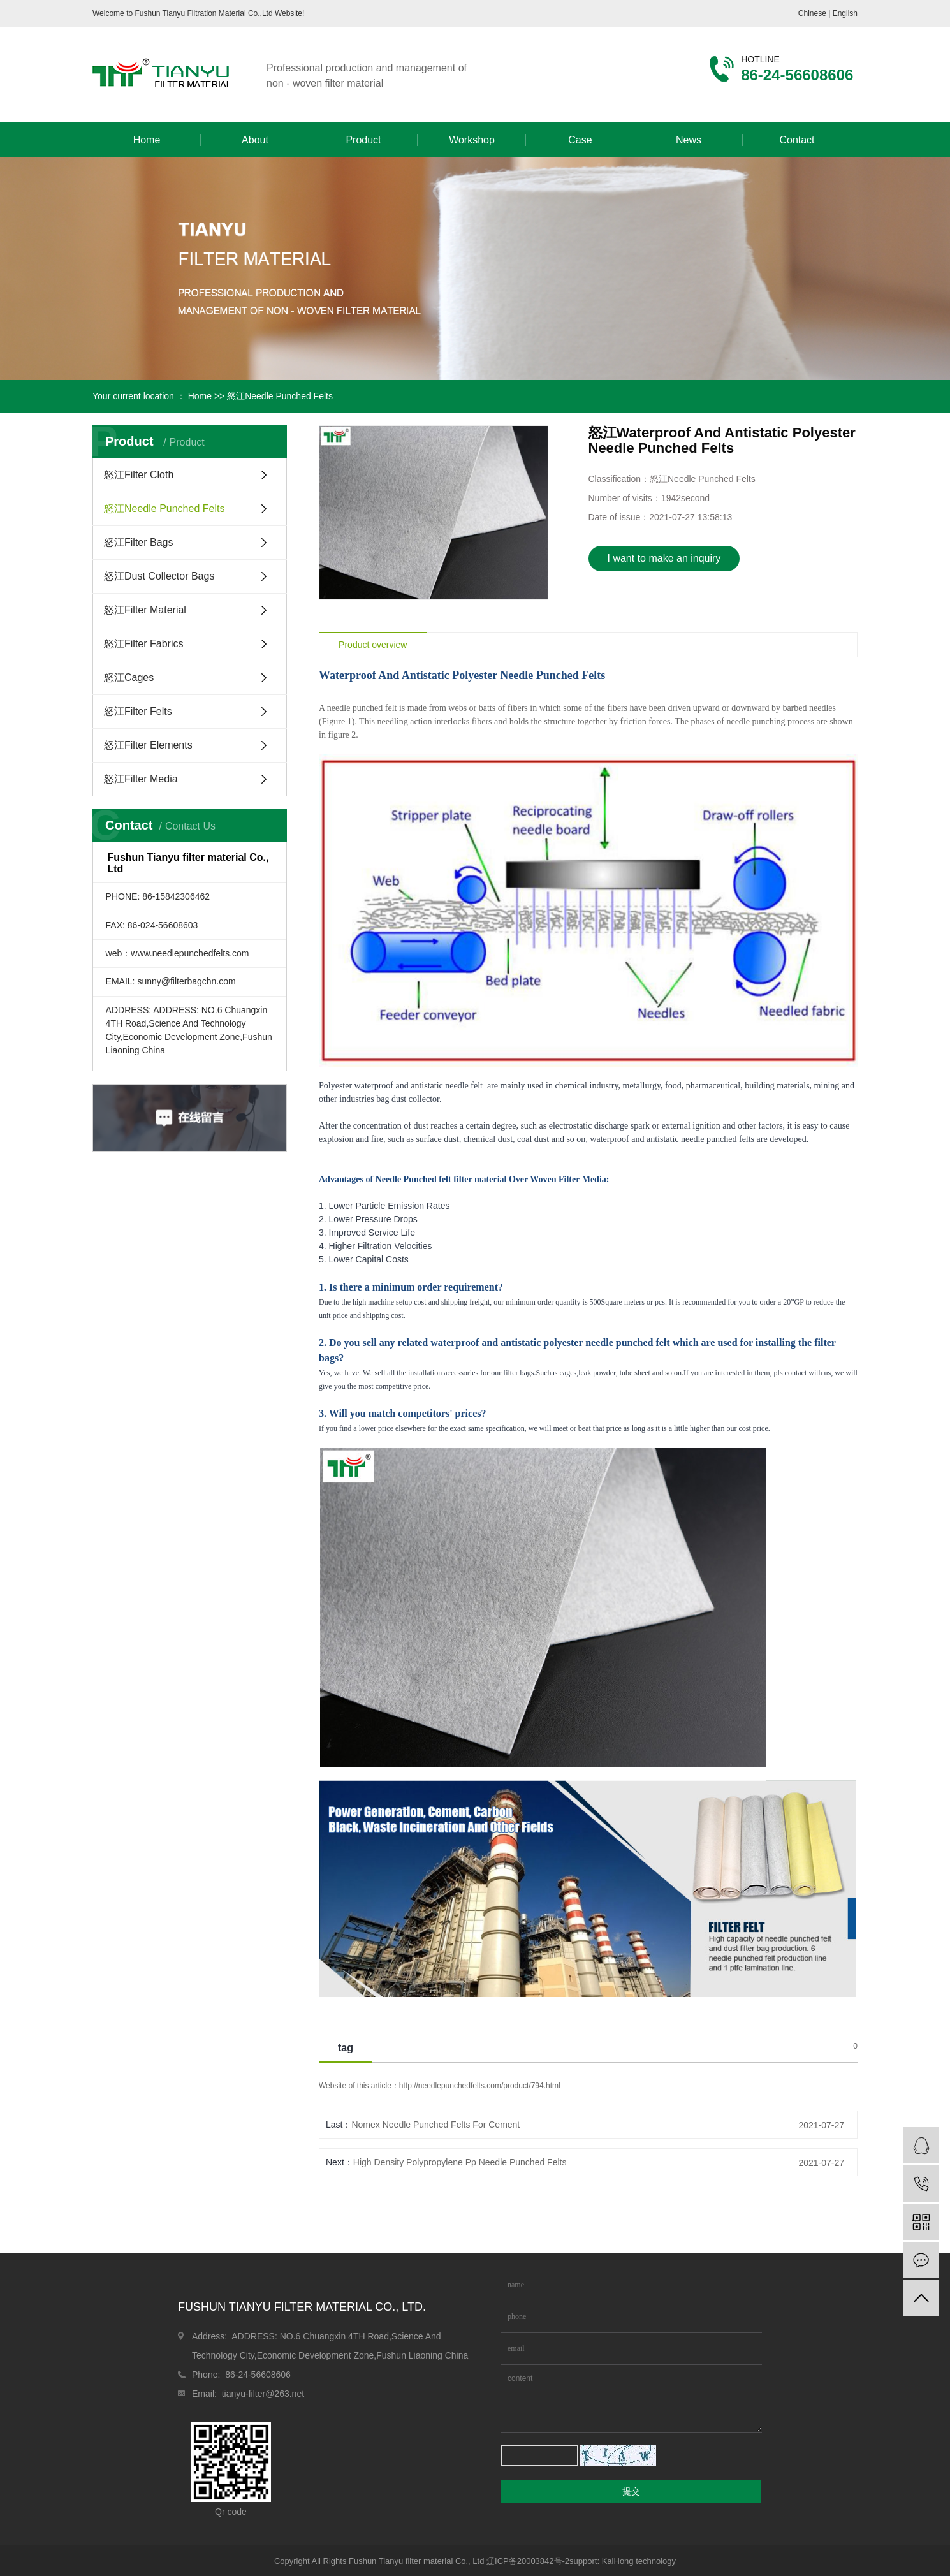 This screenshot has height=2576, width=950. Describe the element at coordinates (479, 2085) in the screenshot. I see `http://needlepunchedfelts.com/product/794.html` at that location.